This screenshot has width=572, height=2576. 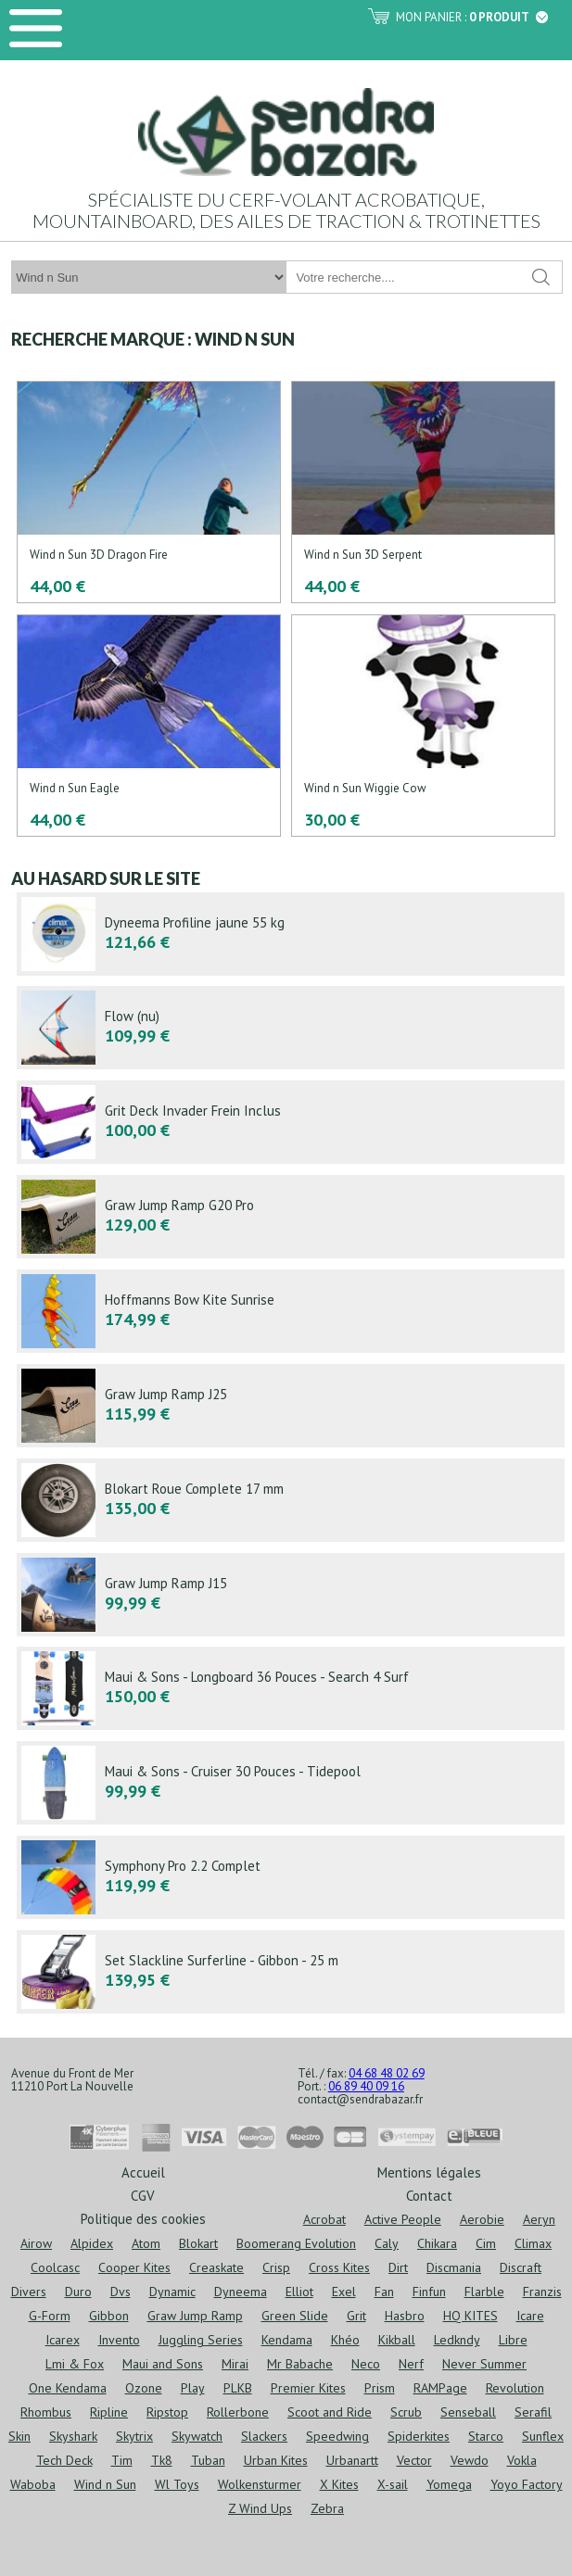 What do you see at coordinates (105, 2484) in the screenshot?
I see `Wind n Sun` at bounding box center [105, 2484].